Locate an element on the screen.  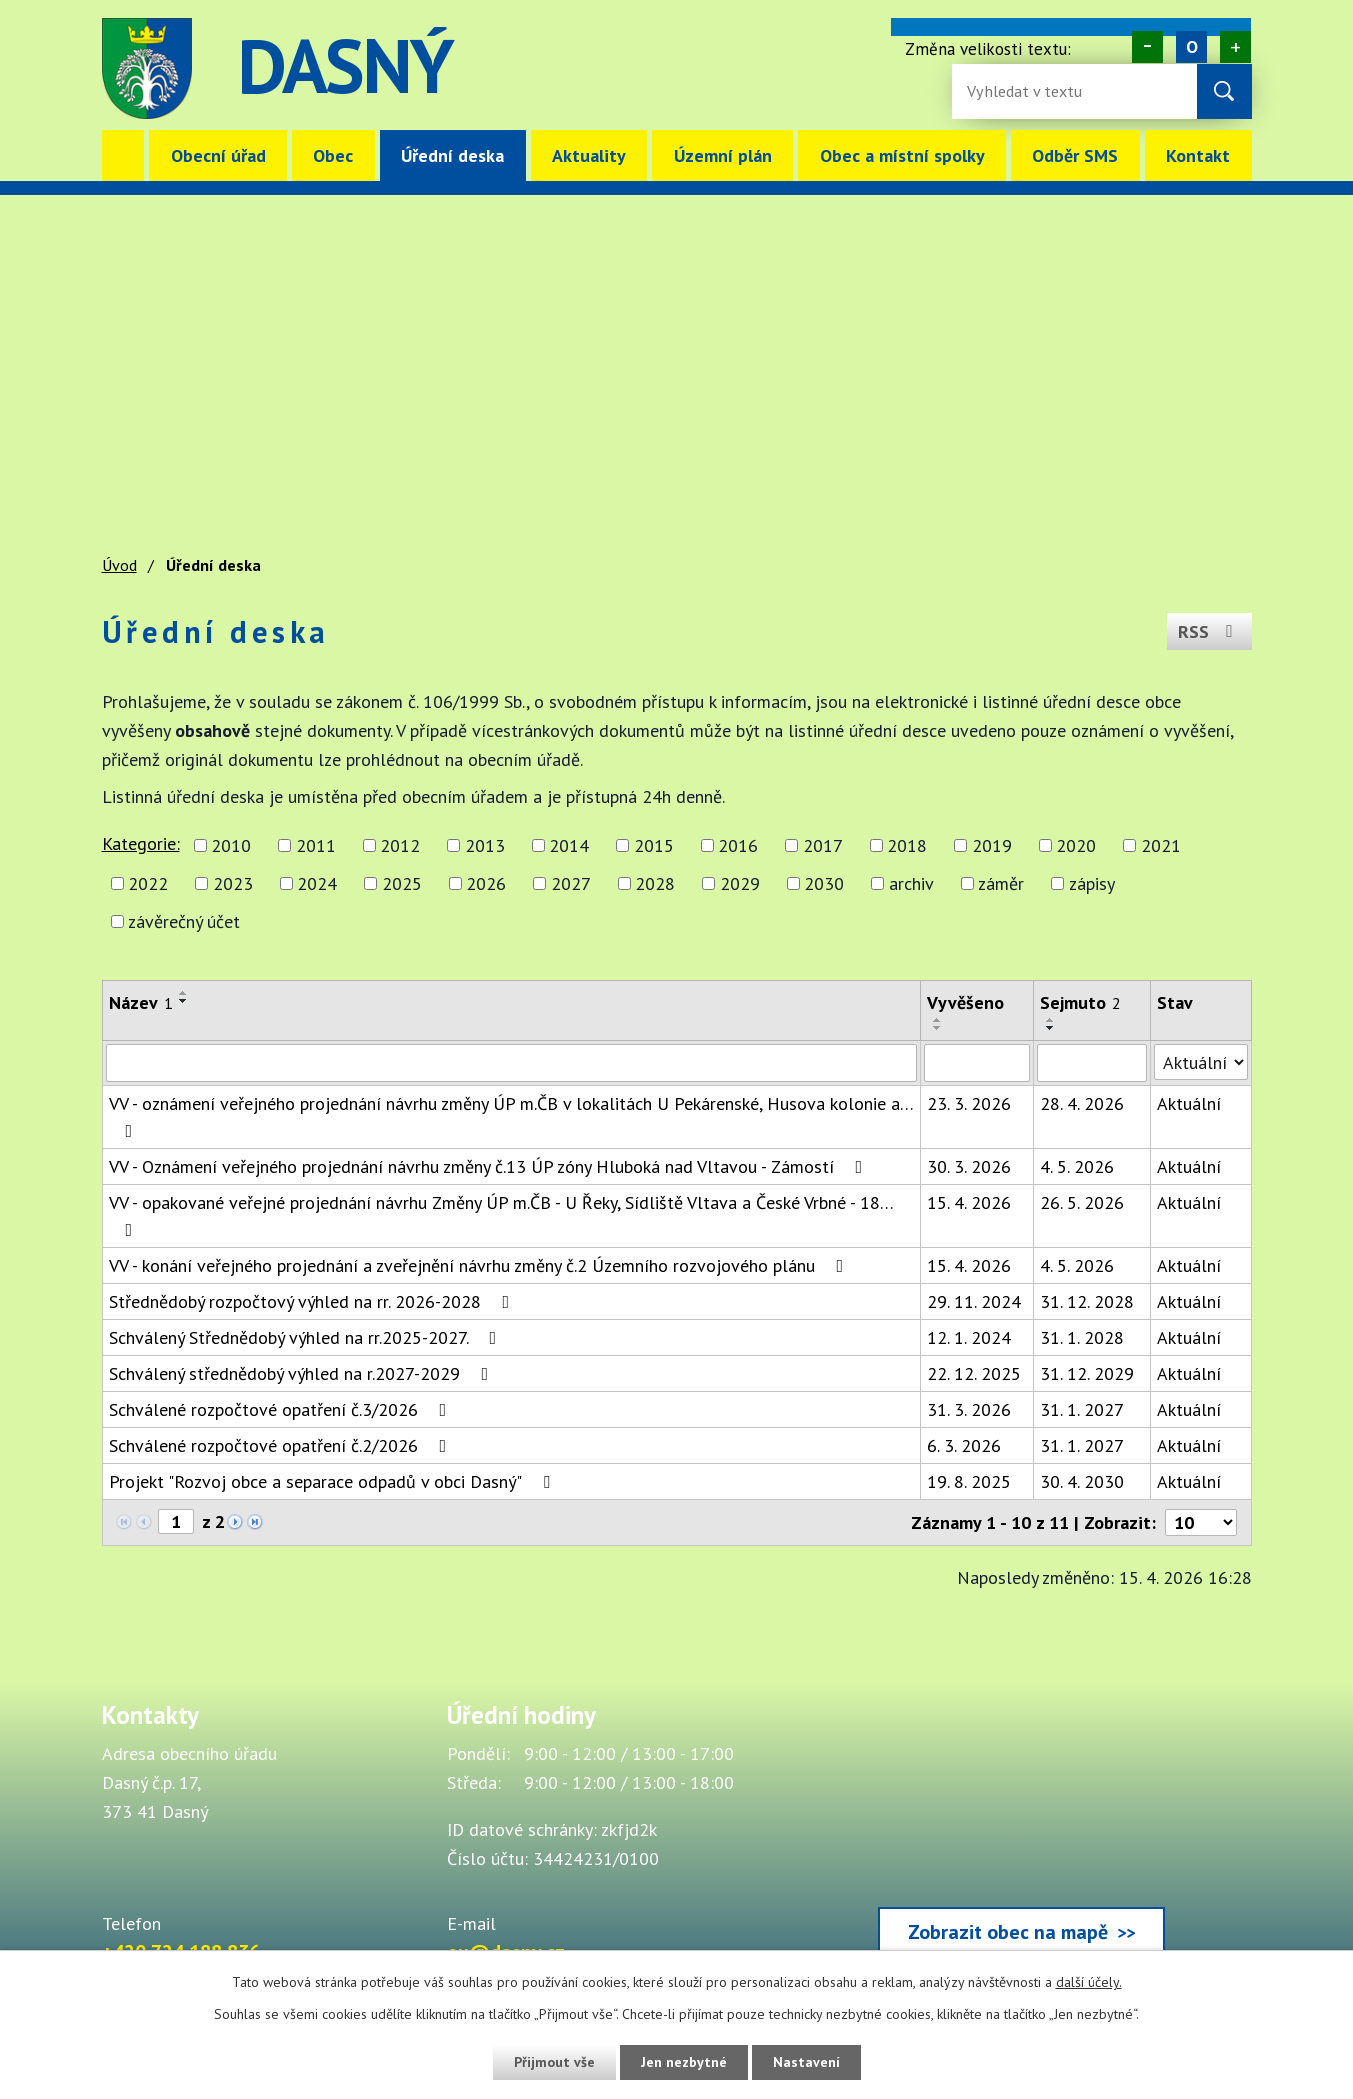
[Vyvěšení oznámení] is located at coordinates (977, 1063).